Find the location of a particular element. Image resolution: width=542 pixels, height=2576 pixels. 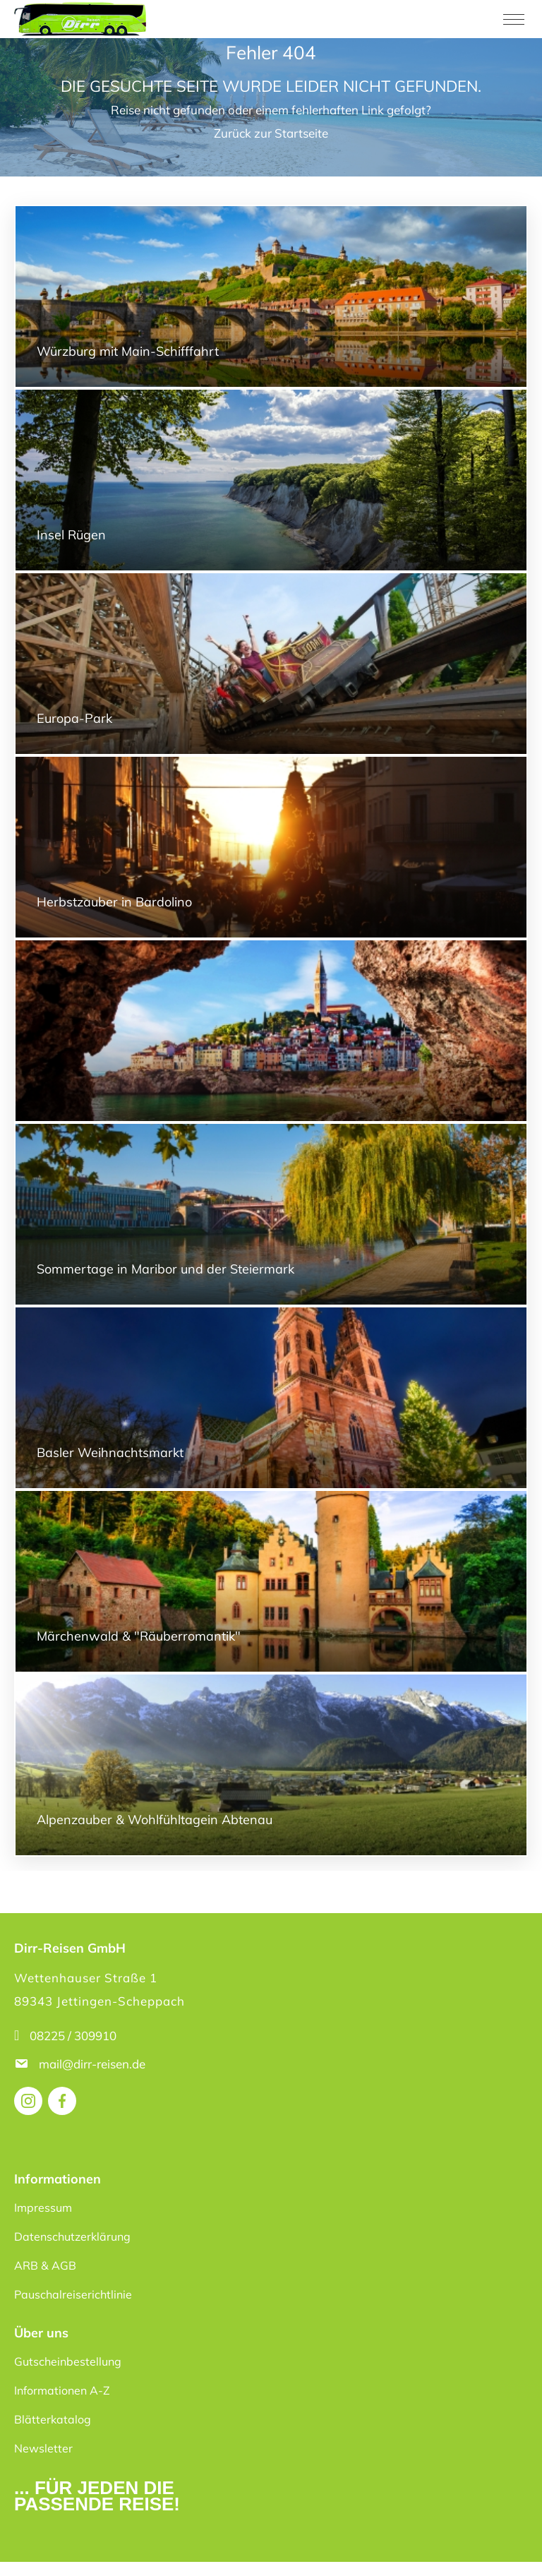

Pauschalreiserichtlinie is located at coordinates (73, 2294).